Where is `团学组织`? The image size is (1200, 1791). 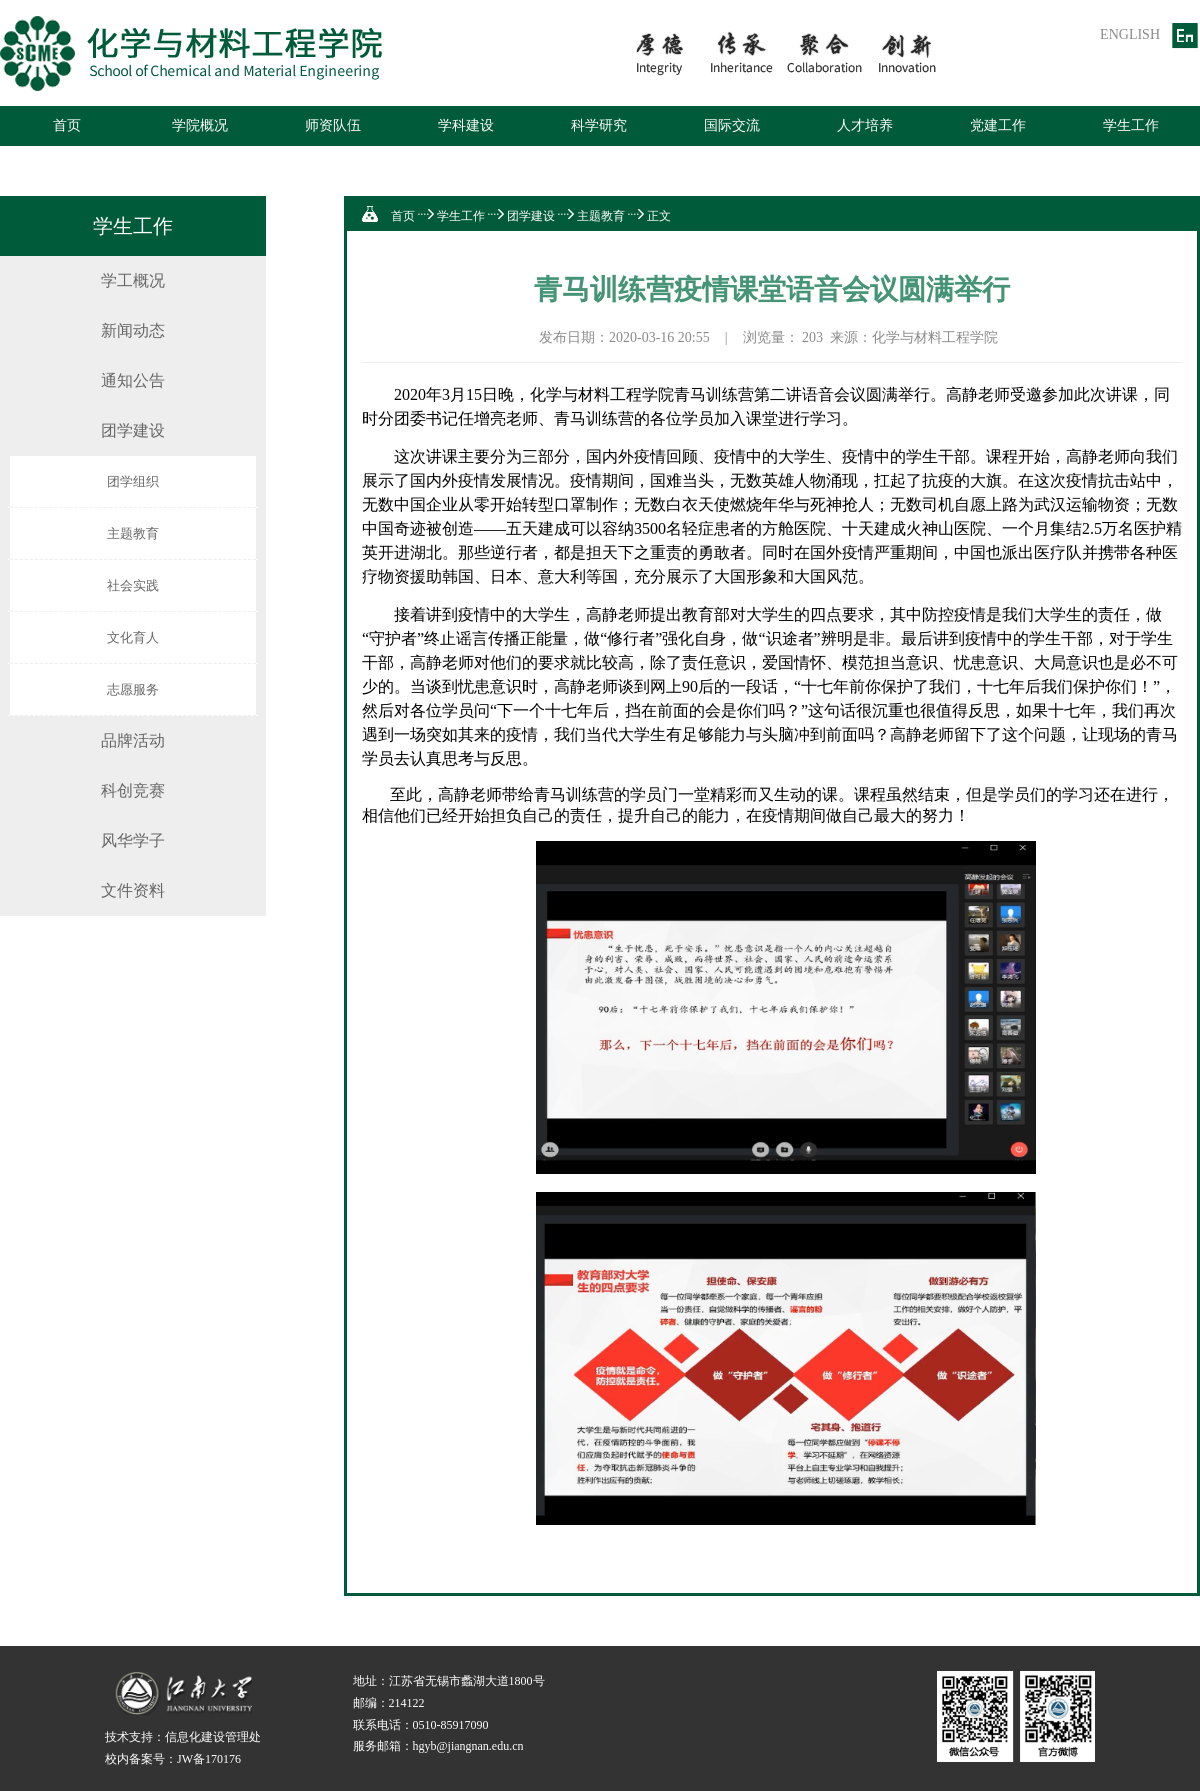
团学组织 is located at coordinates (133, 481).